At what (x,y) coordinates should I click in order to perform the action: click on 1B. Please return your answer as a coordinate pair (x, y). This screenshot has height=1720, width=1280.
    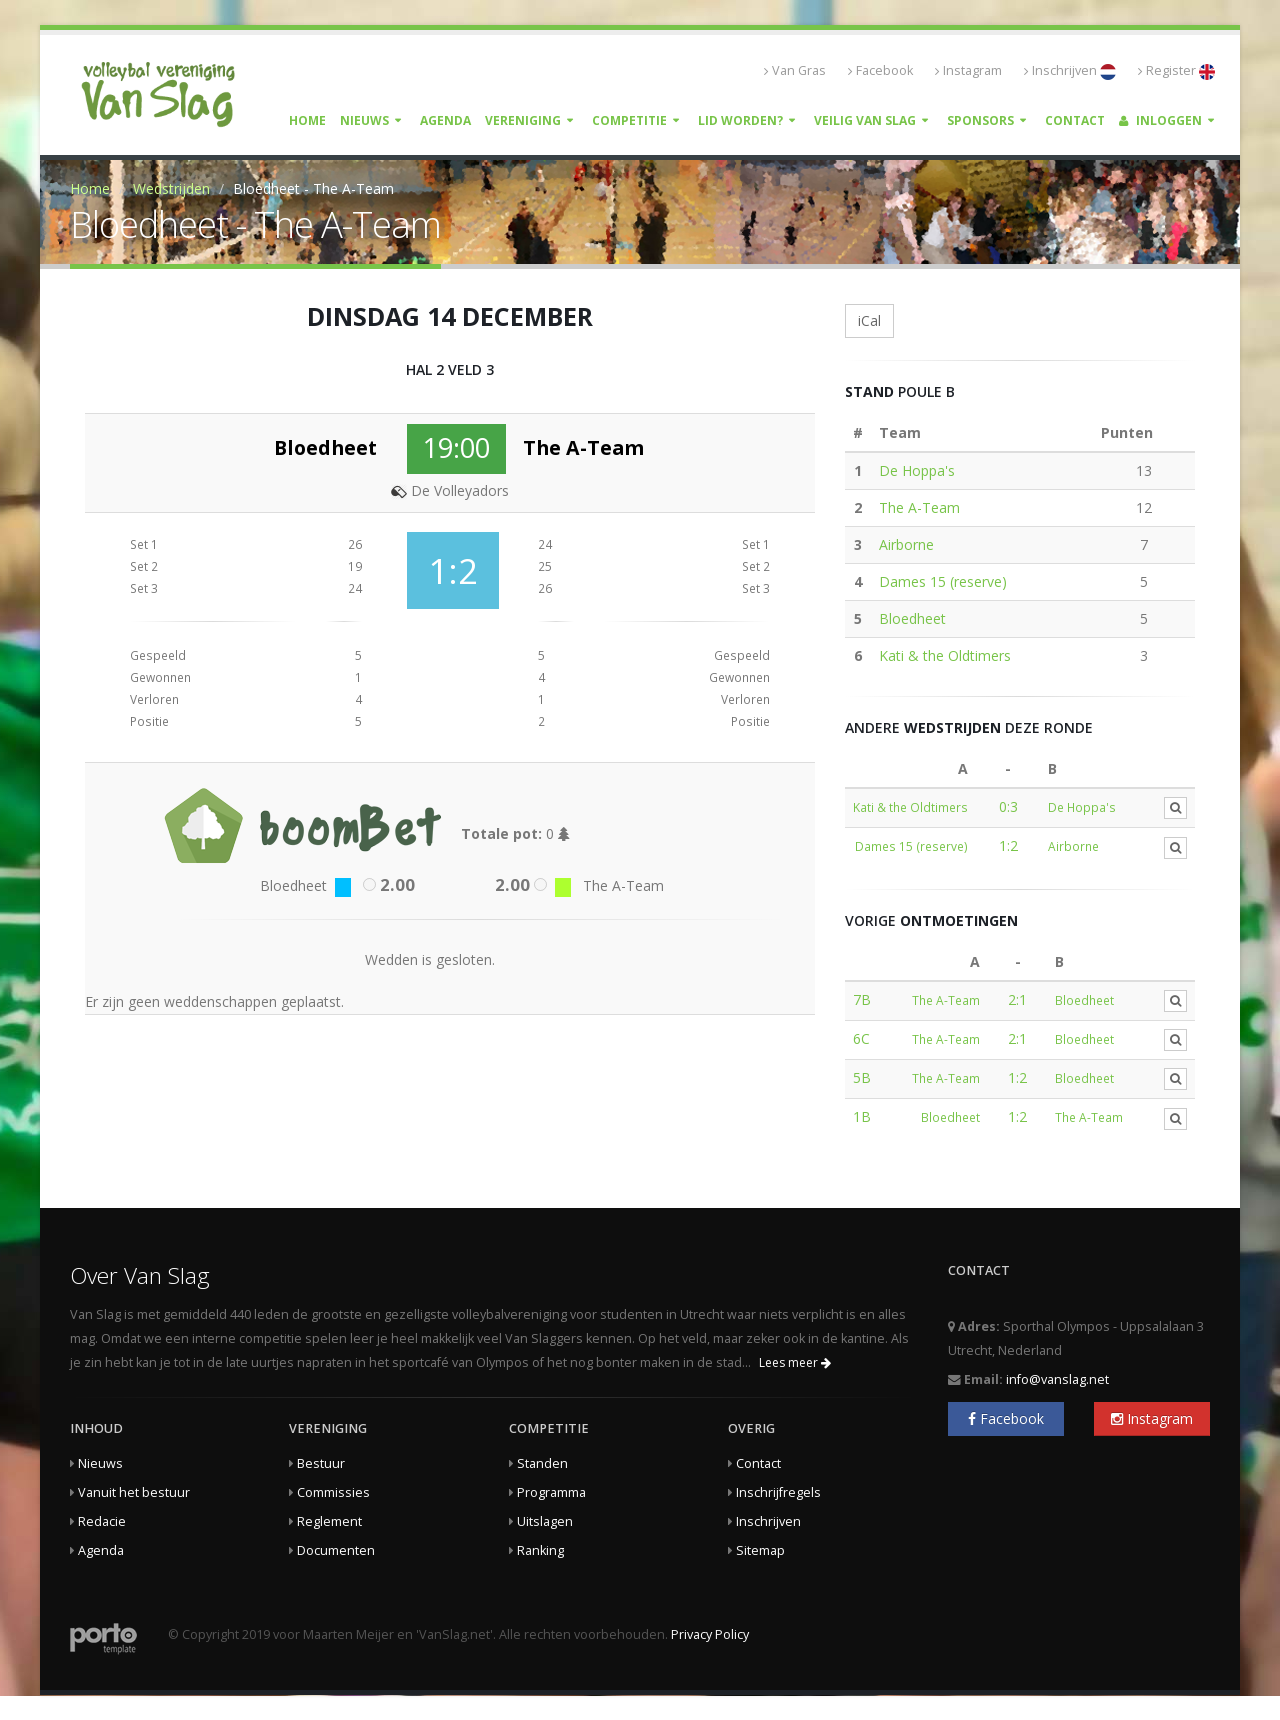
    Looking at the image, I should click on (862, 1116).